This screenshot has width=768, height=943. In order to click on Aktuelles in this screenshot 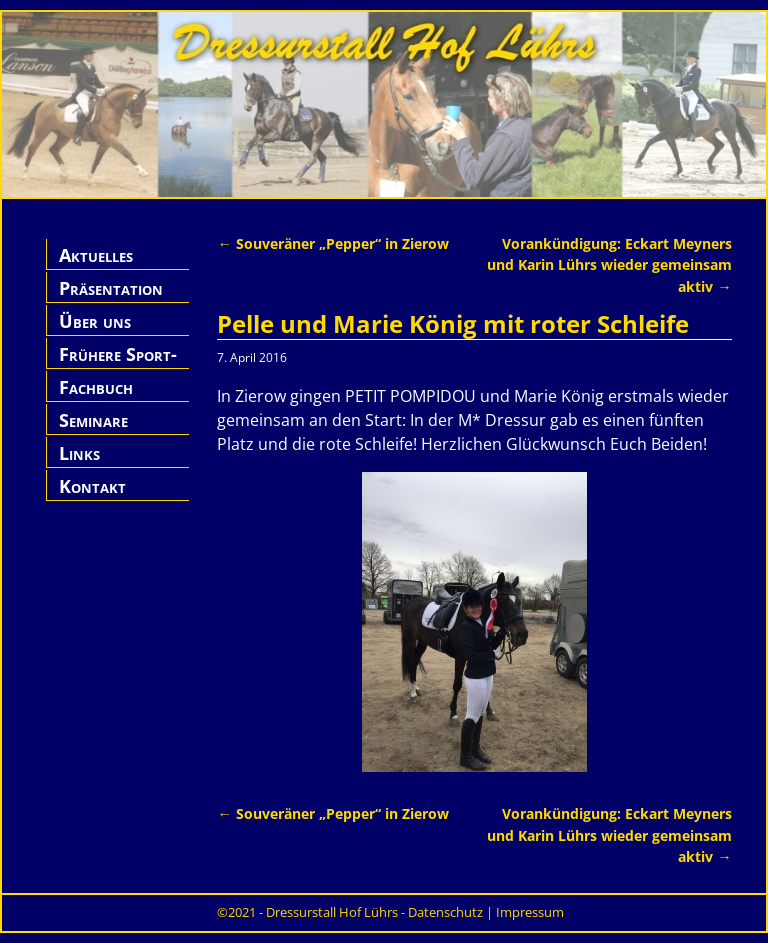, I will do `click(96, 255)`.